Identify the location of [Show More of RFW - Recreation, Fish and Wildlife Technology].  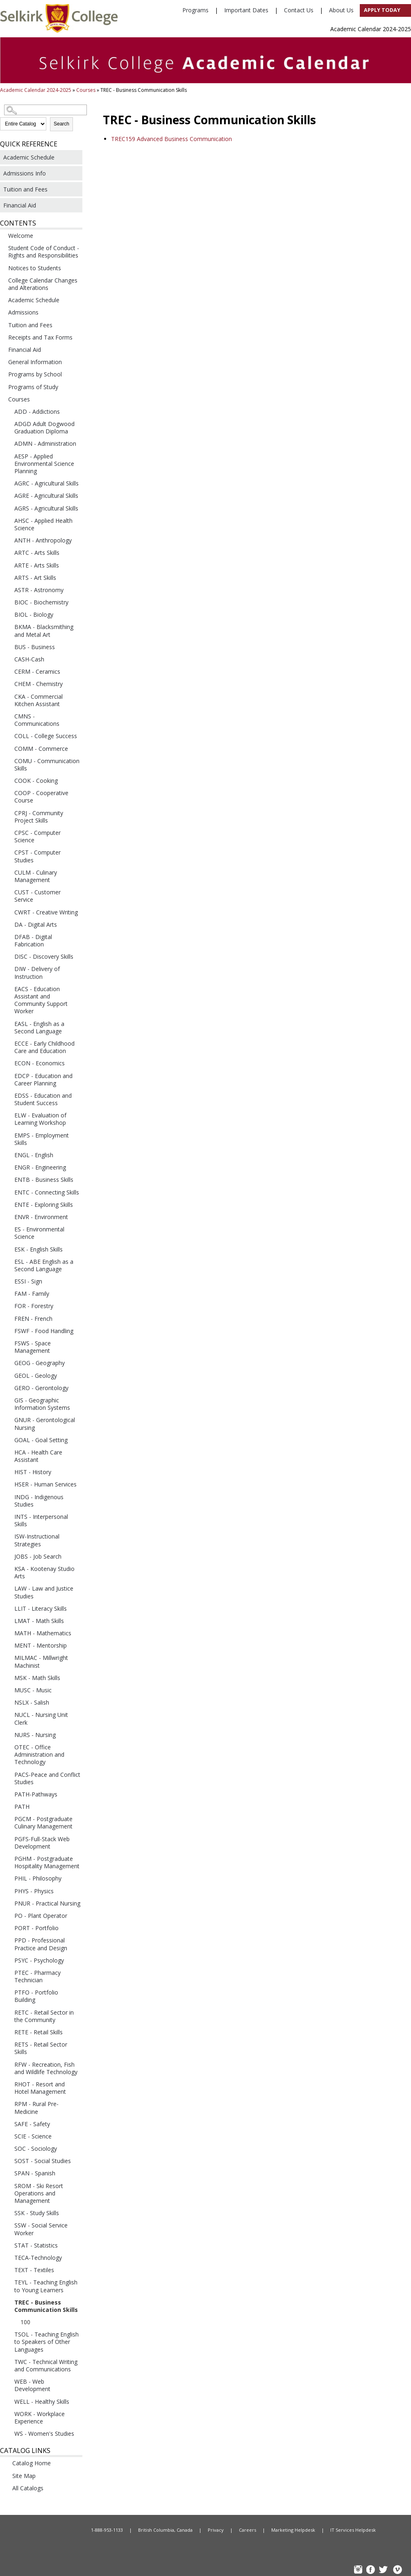
(8, 2064).